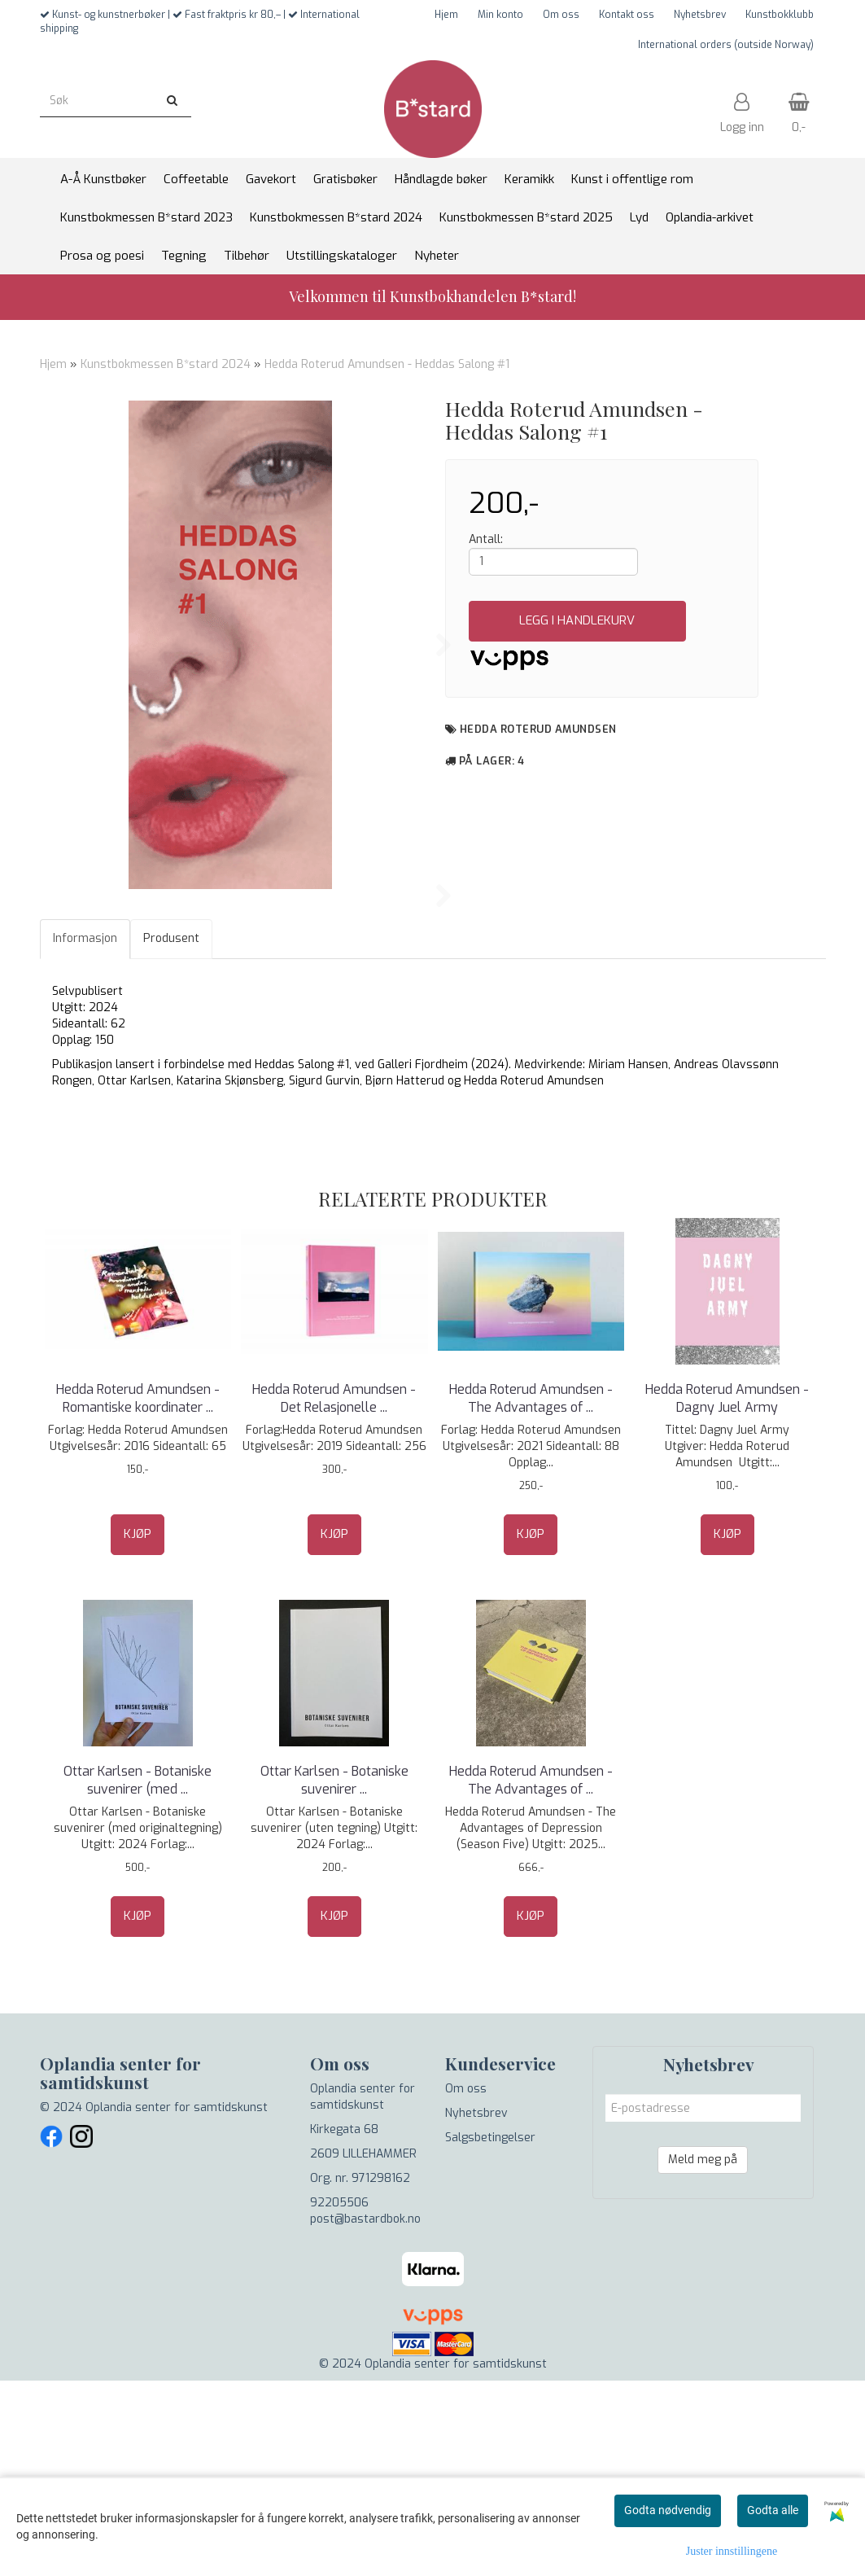 The image size is (865, 2576). Describe the element at coordinates (779, 14) in the screenshot. I see `Kunstbokklubb` at that location.